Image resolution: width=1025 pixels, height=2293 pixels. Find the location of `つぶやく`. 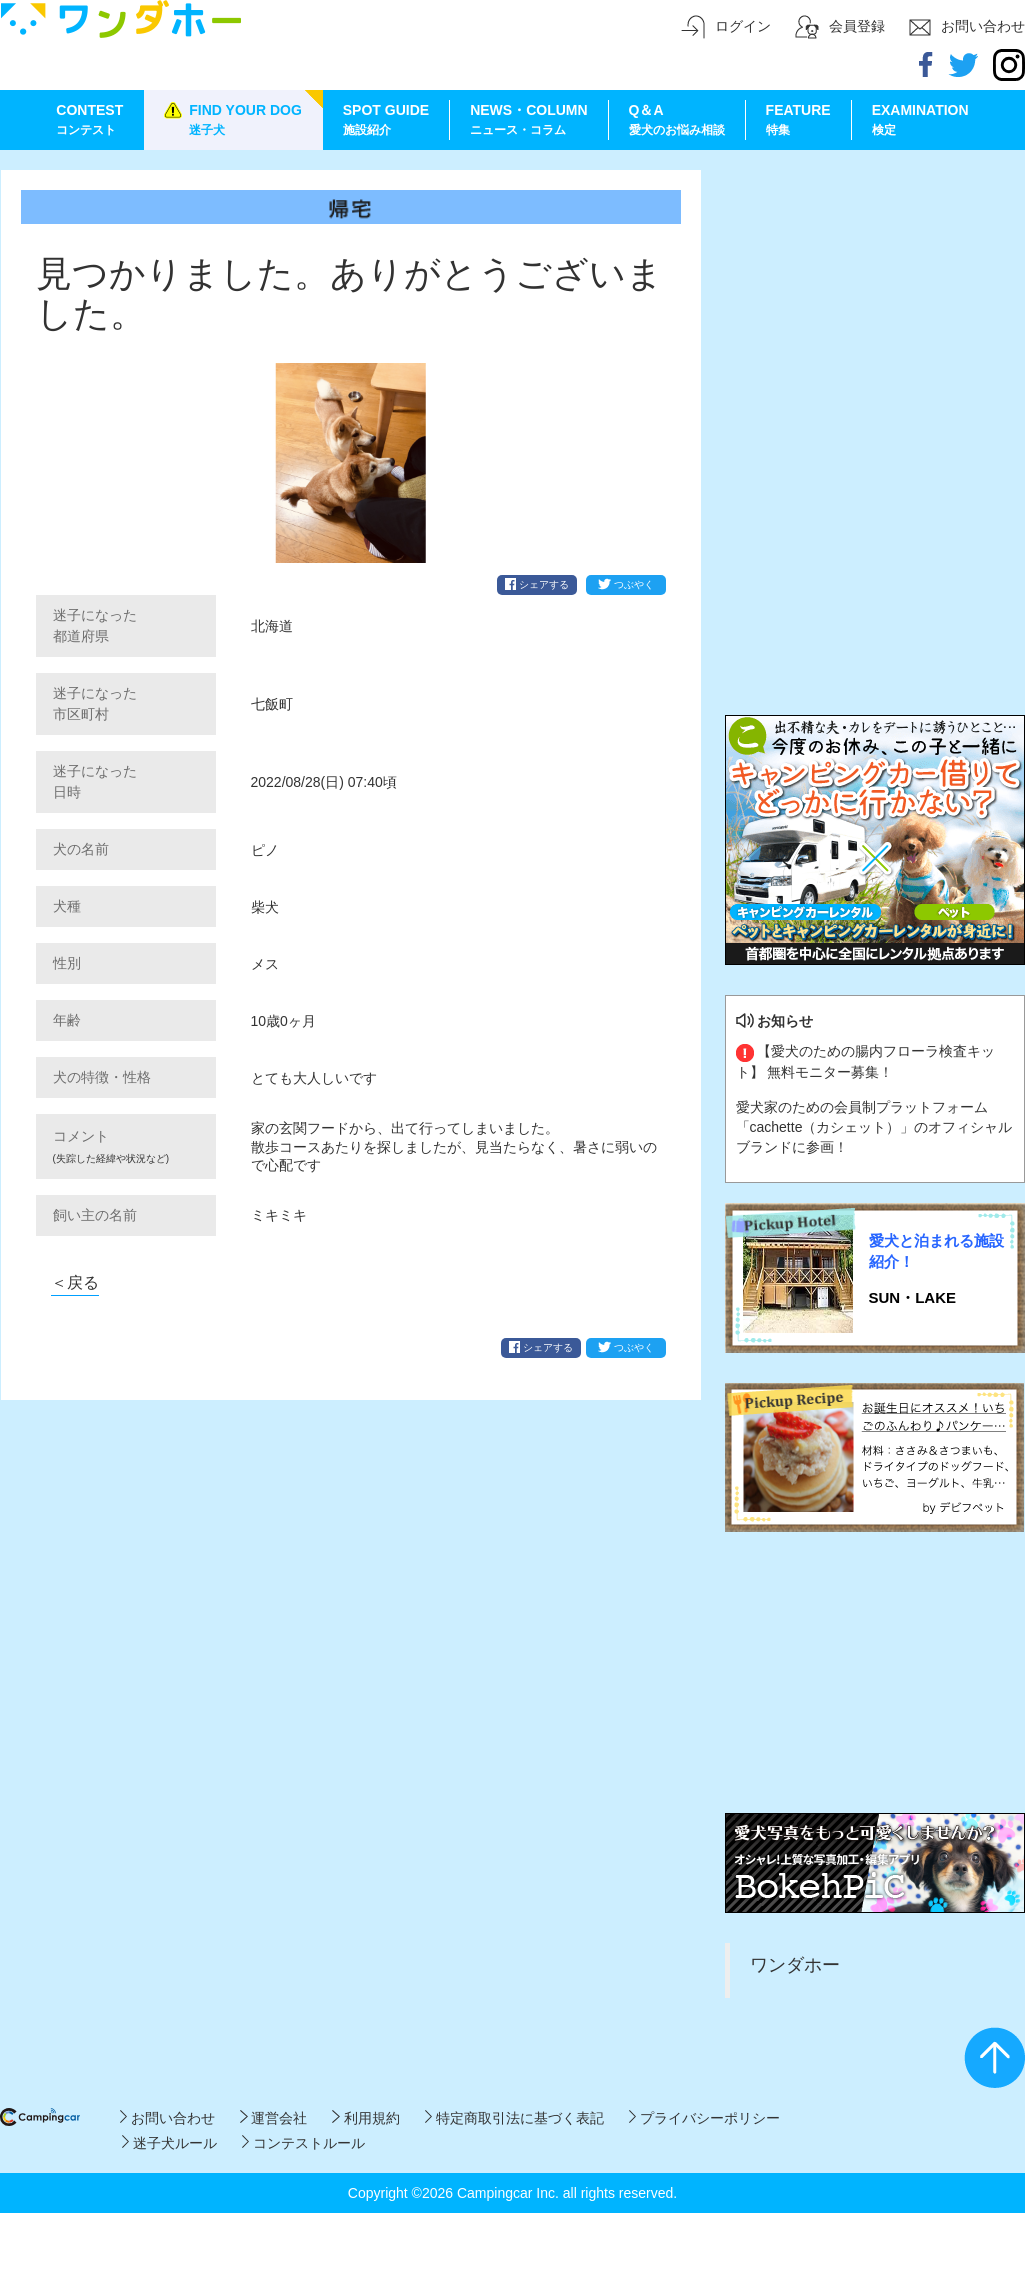

つぶやく is located at coordinates (626, 584).